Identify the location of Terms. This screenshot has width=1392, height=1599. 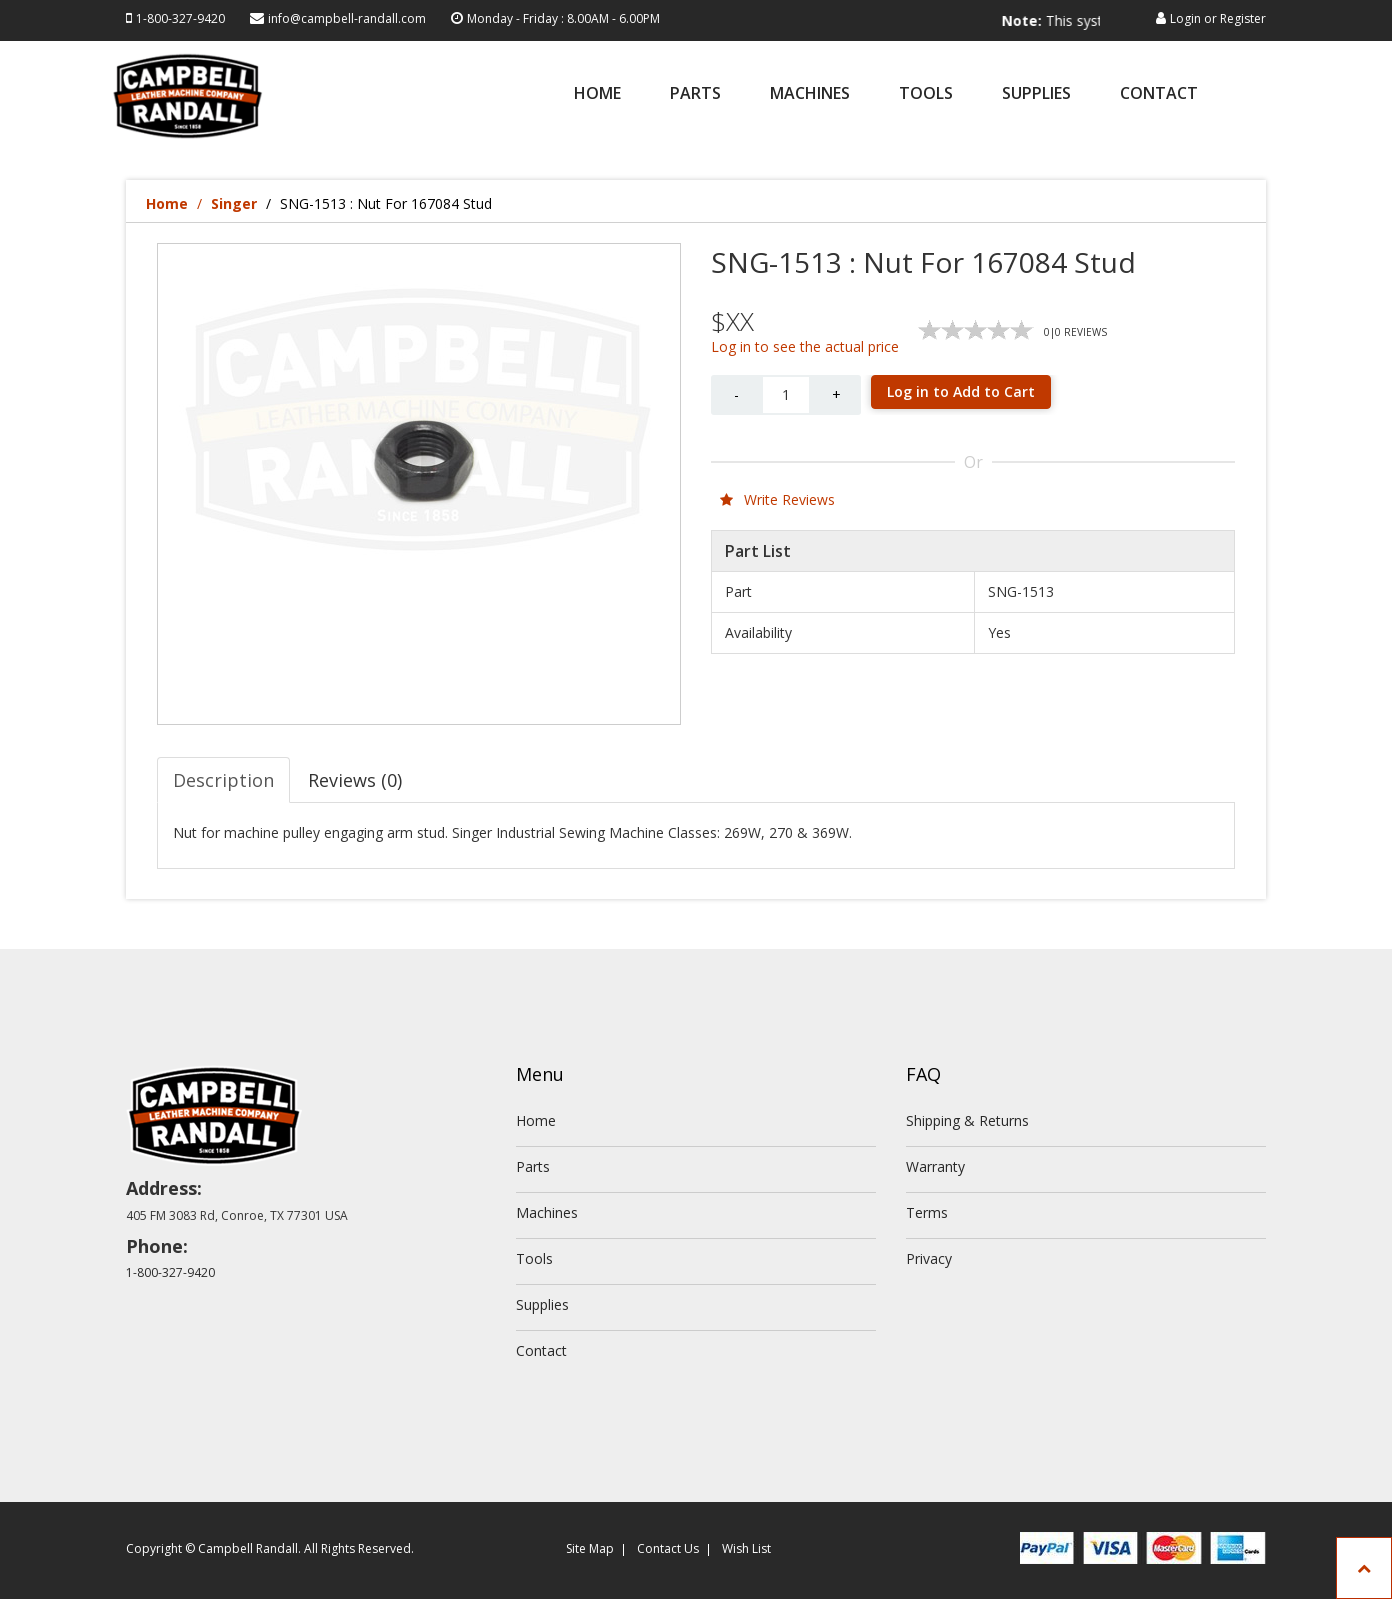
(927, 1212).